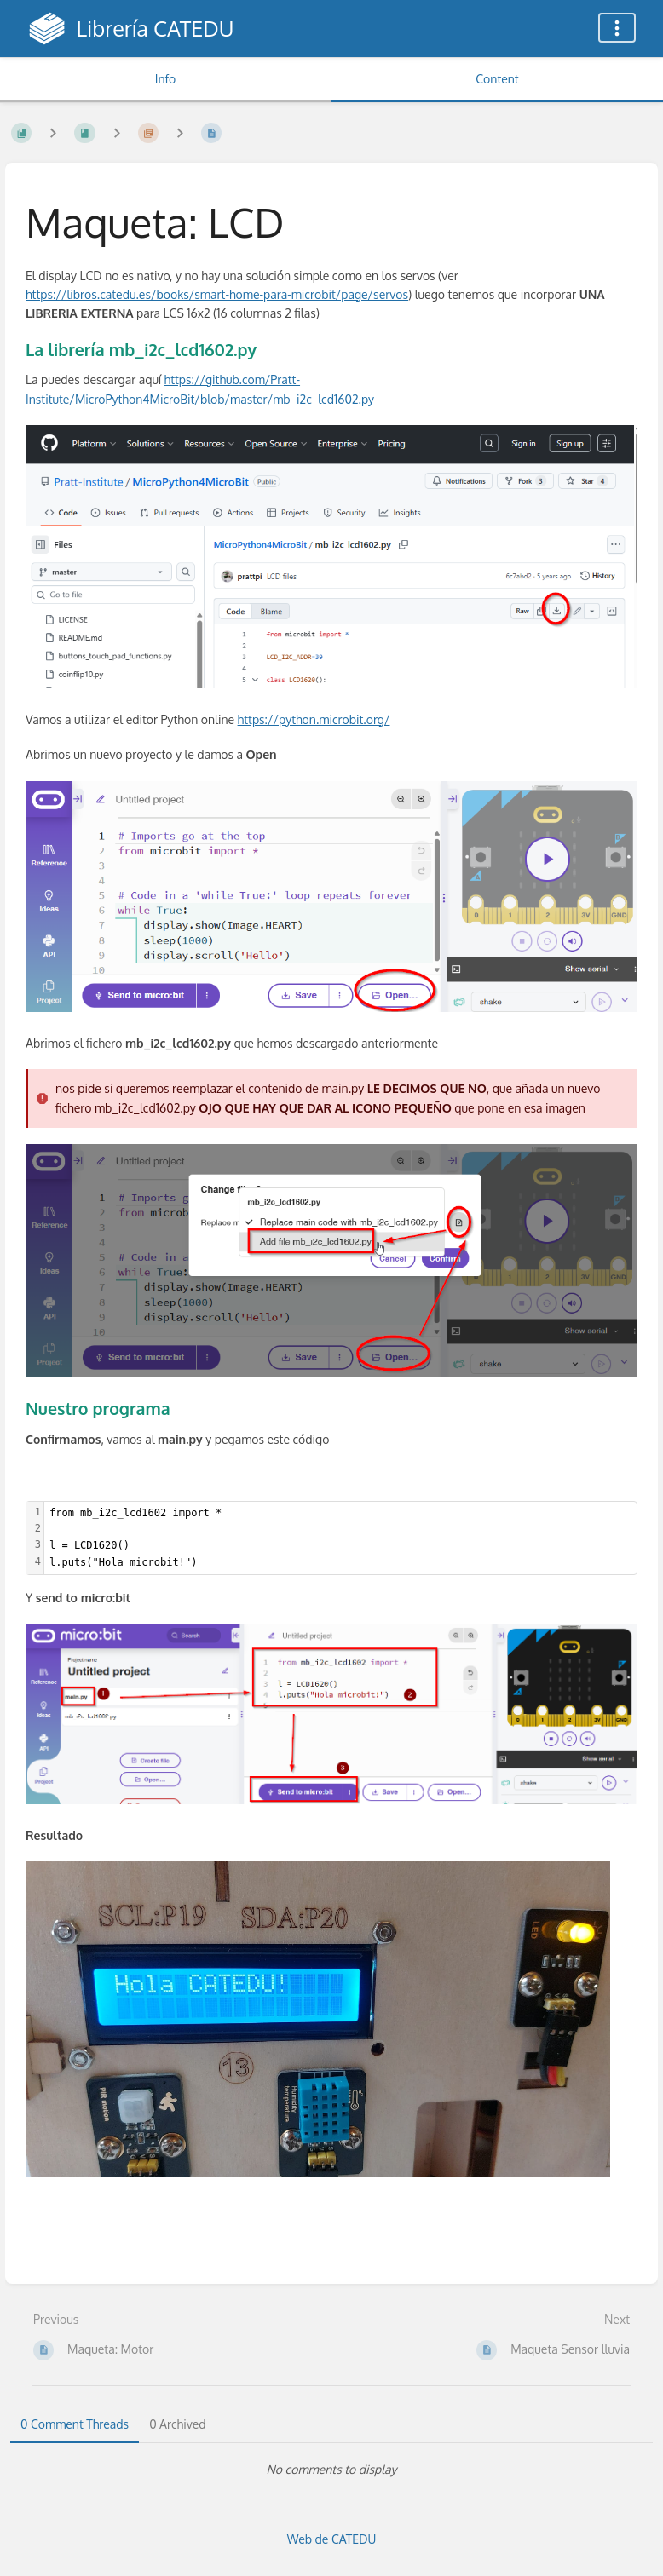 This screenshot has height=2576, width=663. Describe the element at coordinates (331, 2469) in the screenshot. I see `[tabpanel]` at that location.